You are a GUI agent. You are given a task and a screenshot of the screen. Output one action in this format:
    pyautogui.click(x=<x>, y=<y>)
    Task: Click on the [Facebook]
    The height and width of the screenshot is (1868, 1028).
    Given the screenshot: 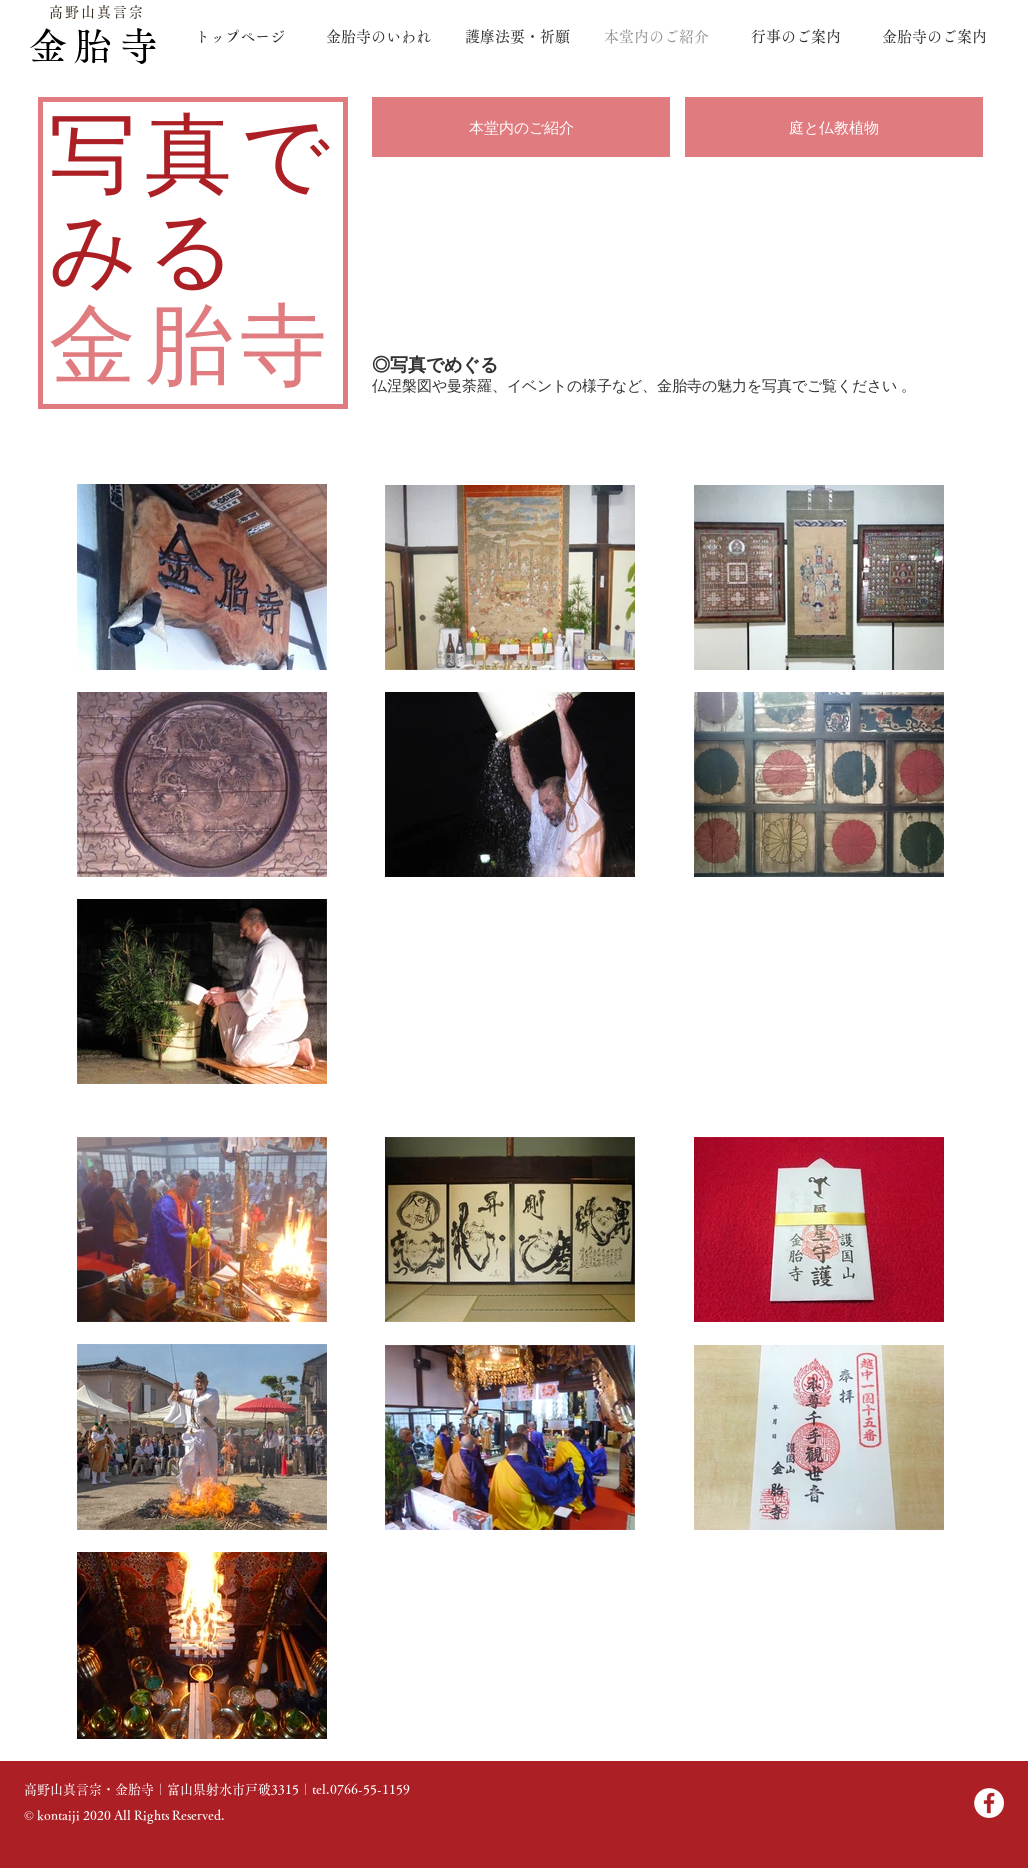 What is the action you would take?
    pyautogui.click(x=989, y=1803)
    